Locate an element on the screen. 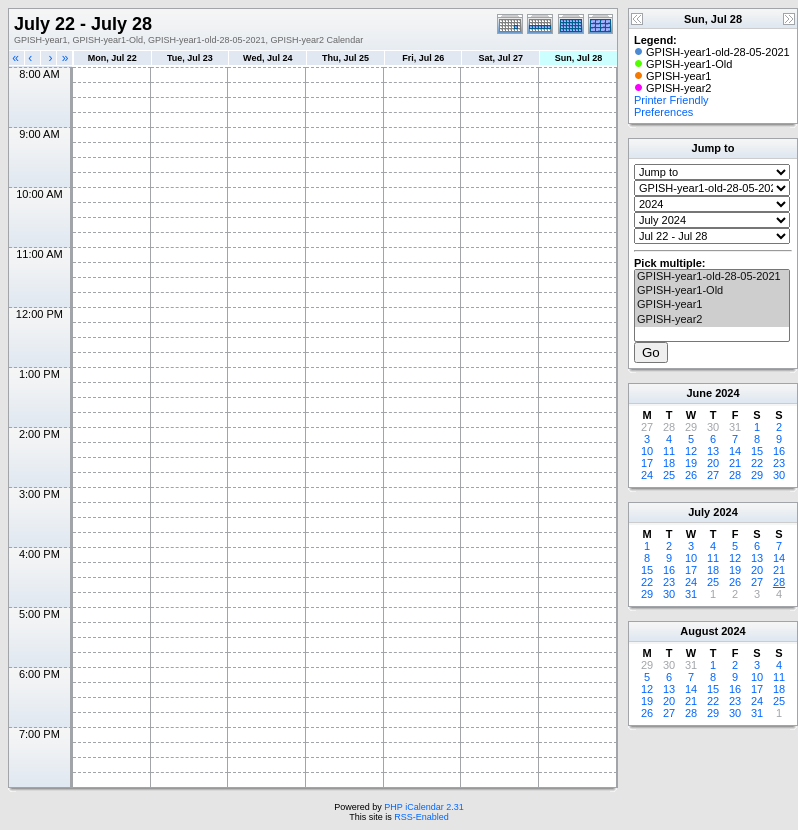  25 is located at coordinates (669, 475).